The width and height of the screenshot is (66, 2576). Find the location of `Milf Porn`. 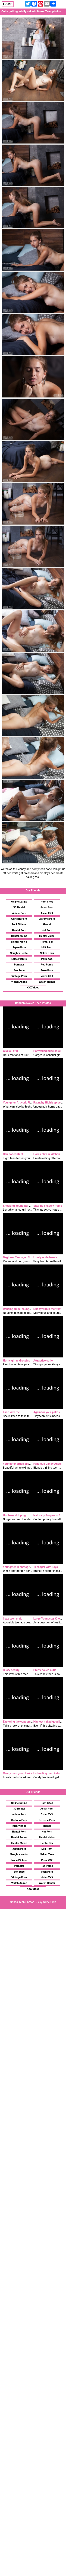

Milf Porn is located at coordinates (46, 1169).